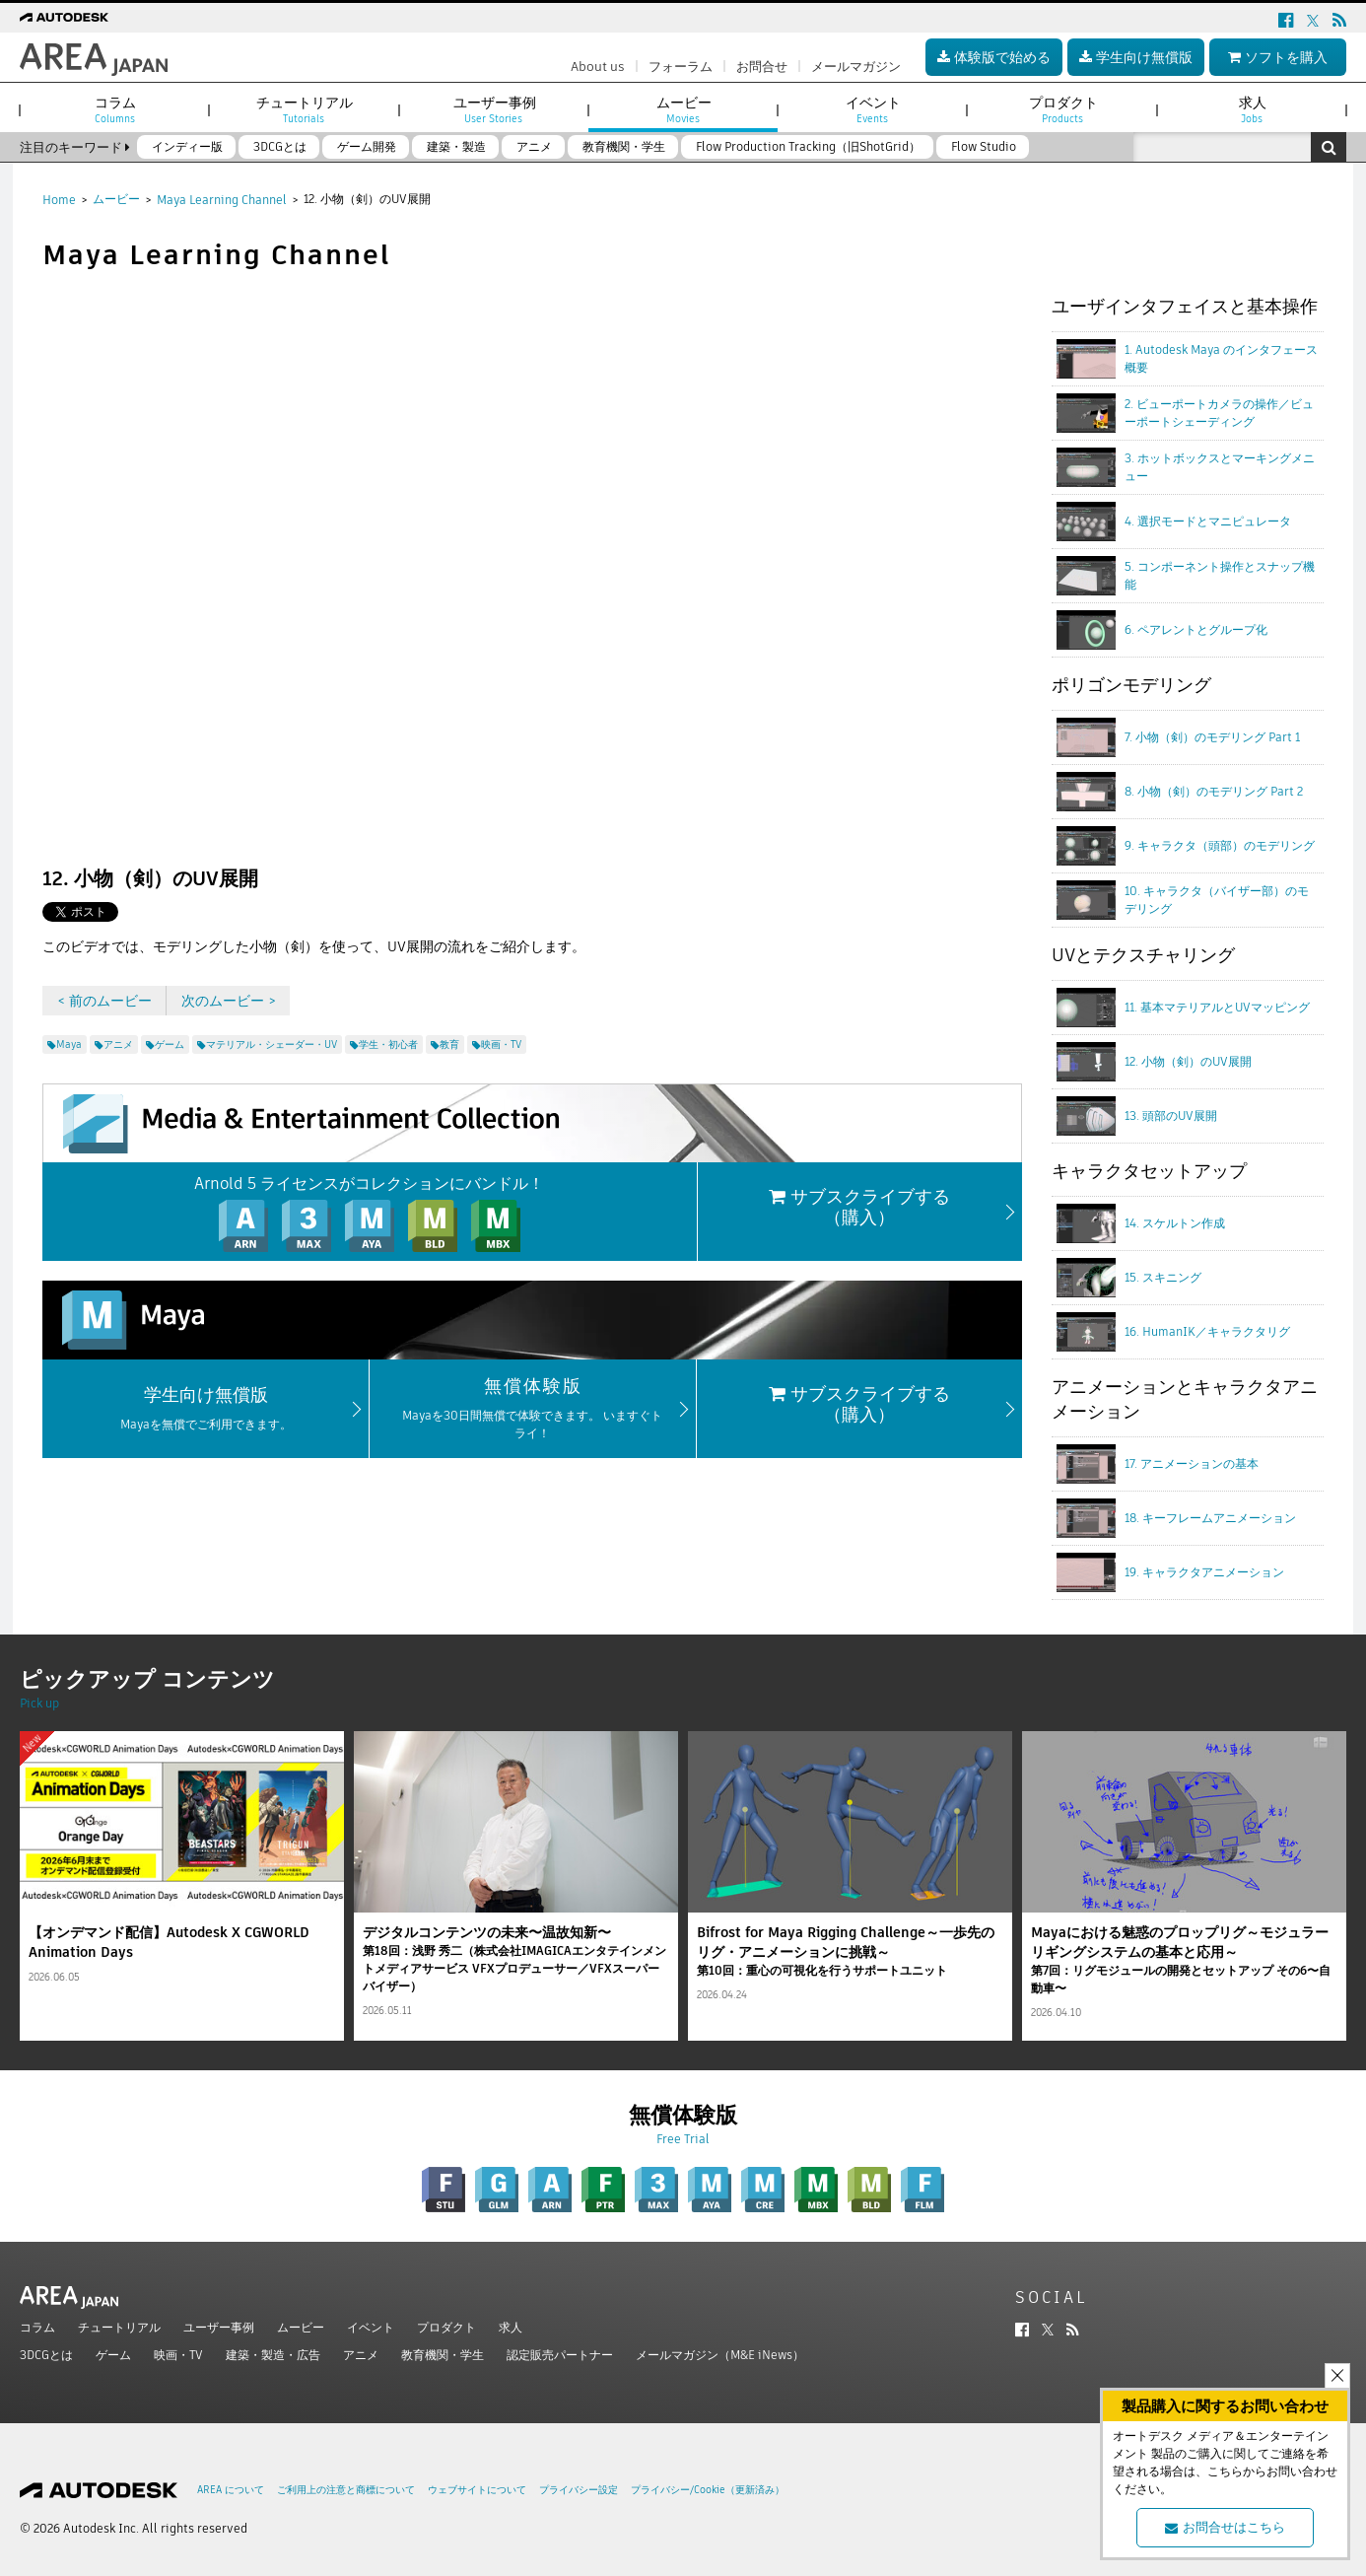 The width and height of the screenshot is (1366, 2576). Describe the element at coordinates (720, 2354) in the screenshot. I see `メールマガジン（M&E iNews）` at that location.